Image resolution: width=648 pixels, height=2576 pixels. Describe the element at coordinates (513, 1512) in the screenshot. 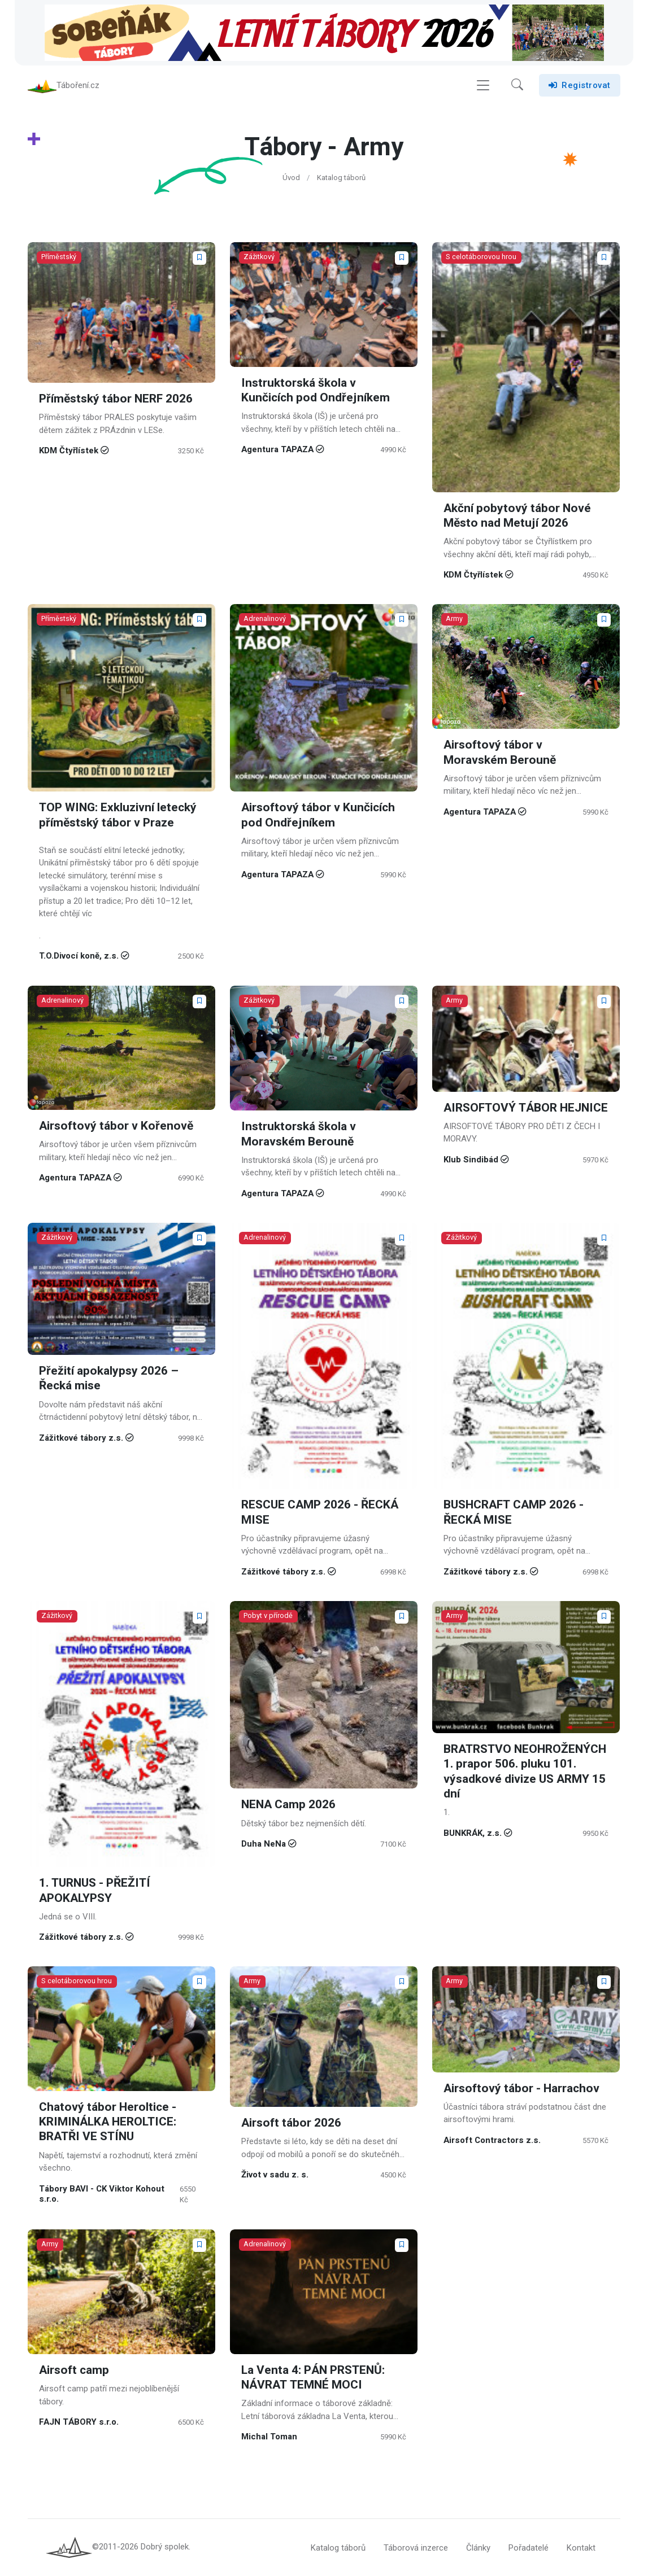

I see `BUSHCRAFT CAMP 2026 - ŘECKÁ MISE` at that location.